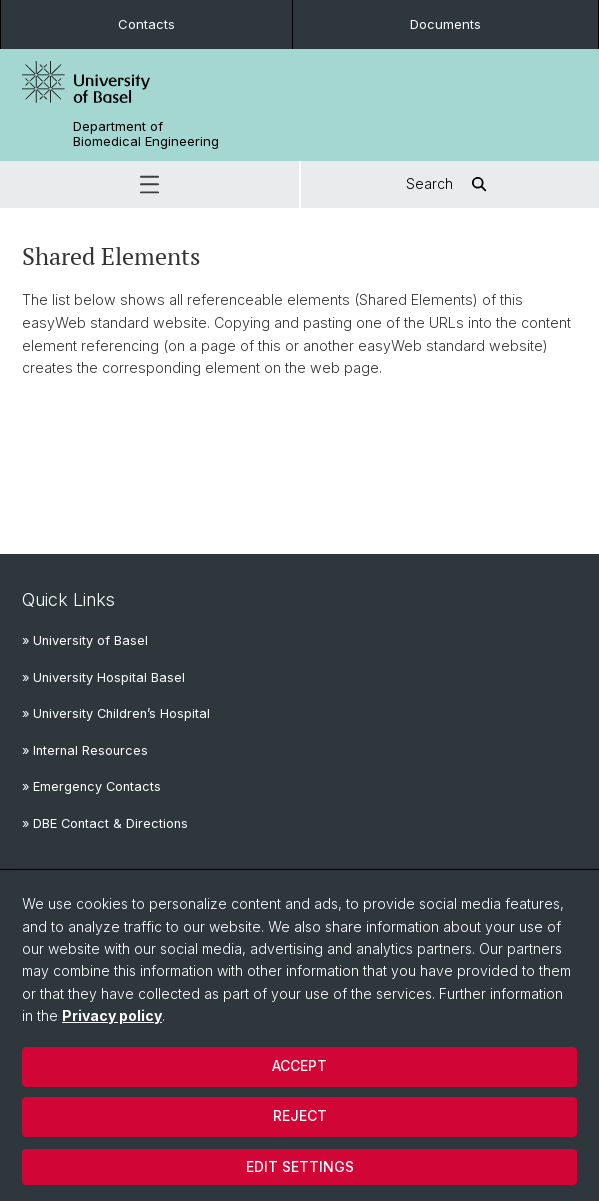  Describe the element at coordinates (149, 184) in the screenshot. I see `[button]` at that location.